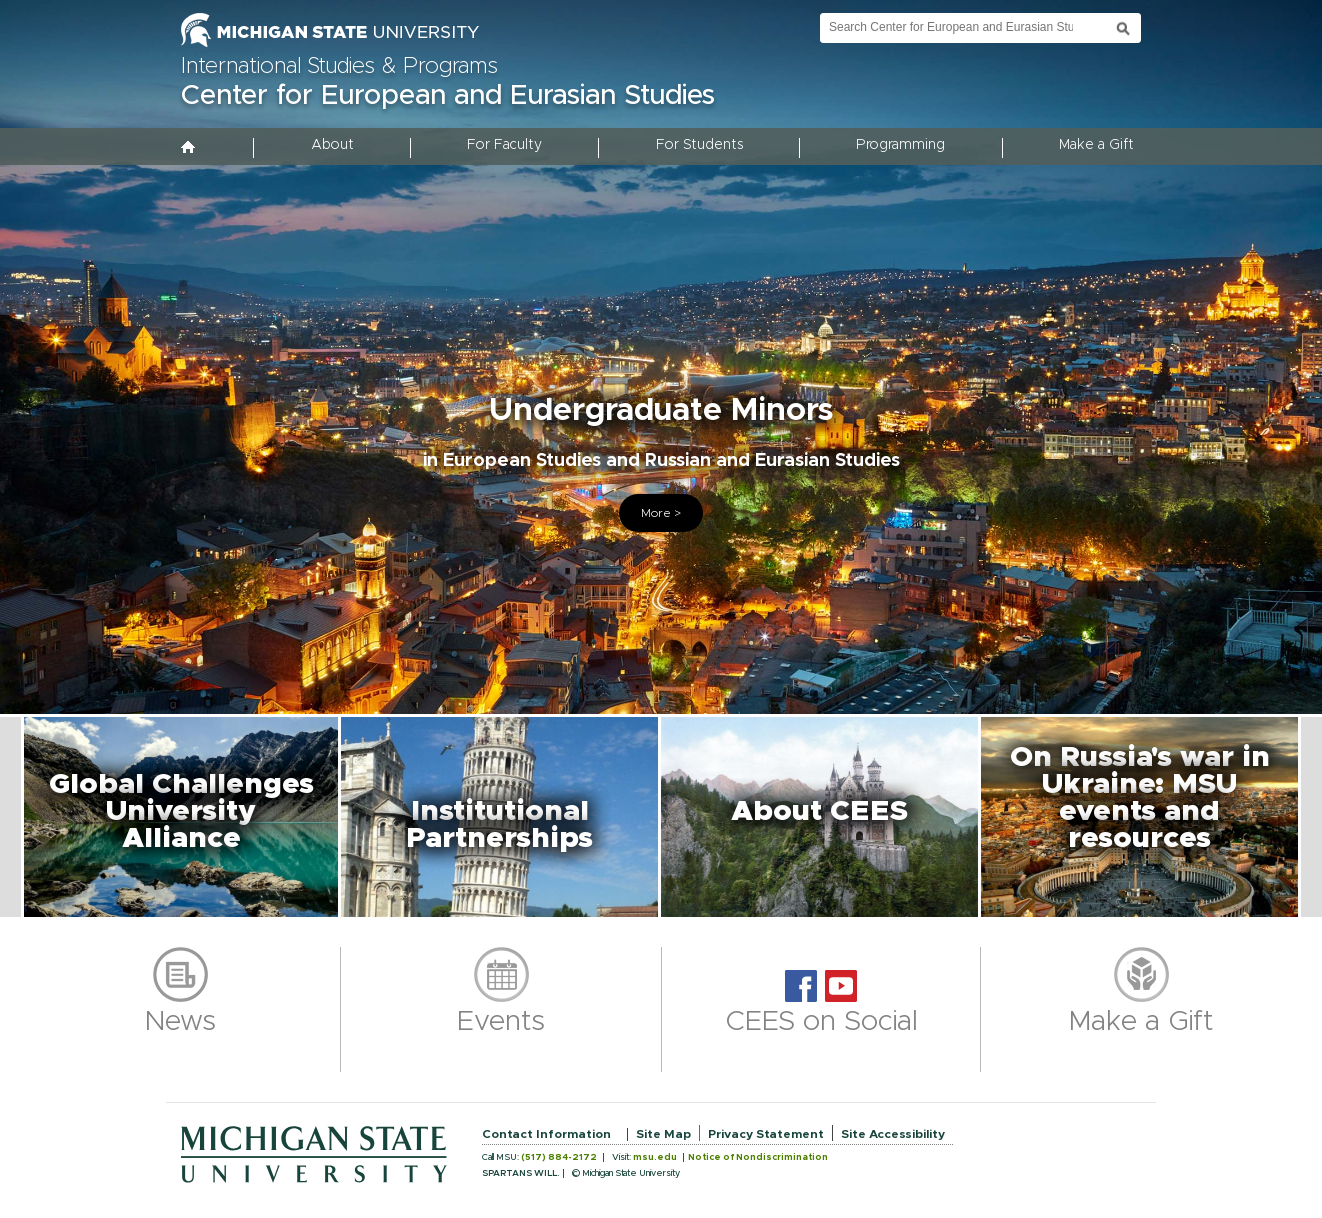  Describe the element at coordinates (655, 1157) in the screenshot. I see `msu.edu` at that location.